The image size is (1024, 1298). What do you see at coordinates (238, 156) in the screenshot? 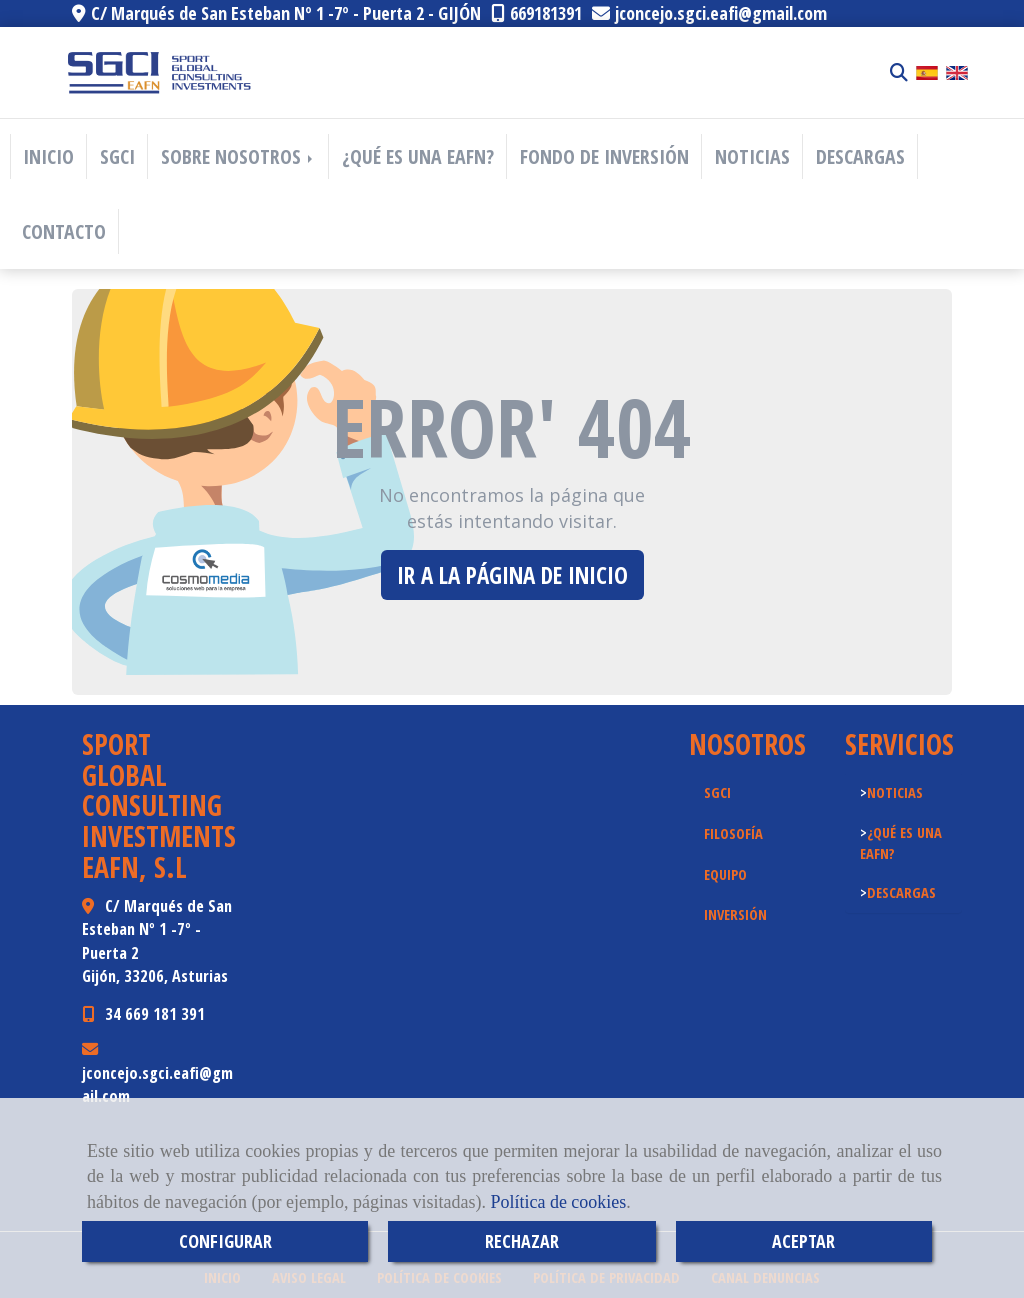
I see `SOBRE NOSOTROS` at bounding box center [238, 156].